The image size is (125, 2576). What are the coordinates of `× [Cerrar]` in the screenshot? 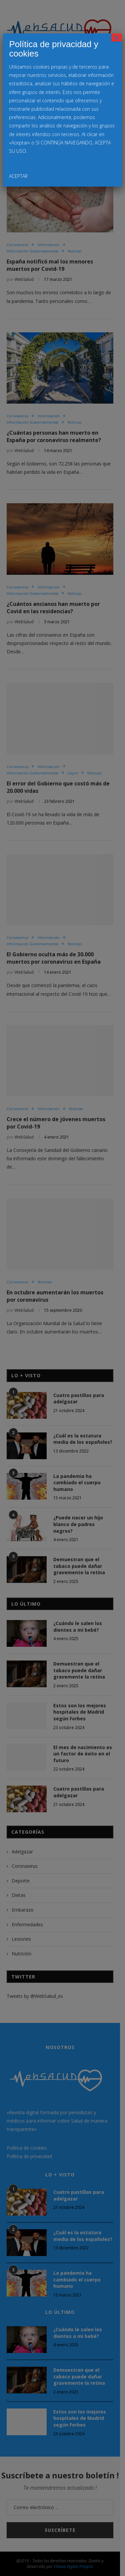 It's located at (117, 37).